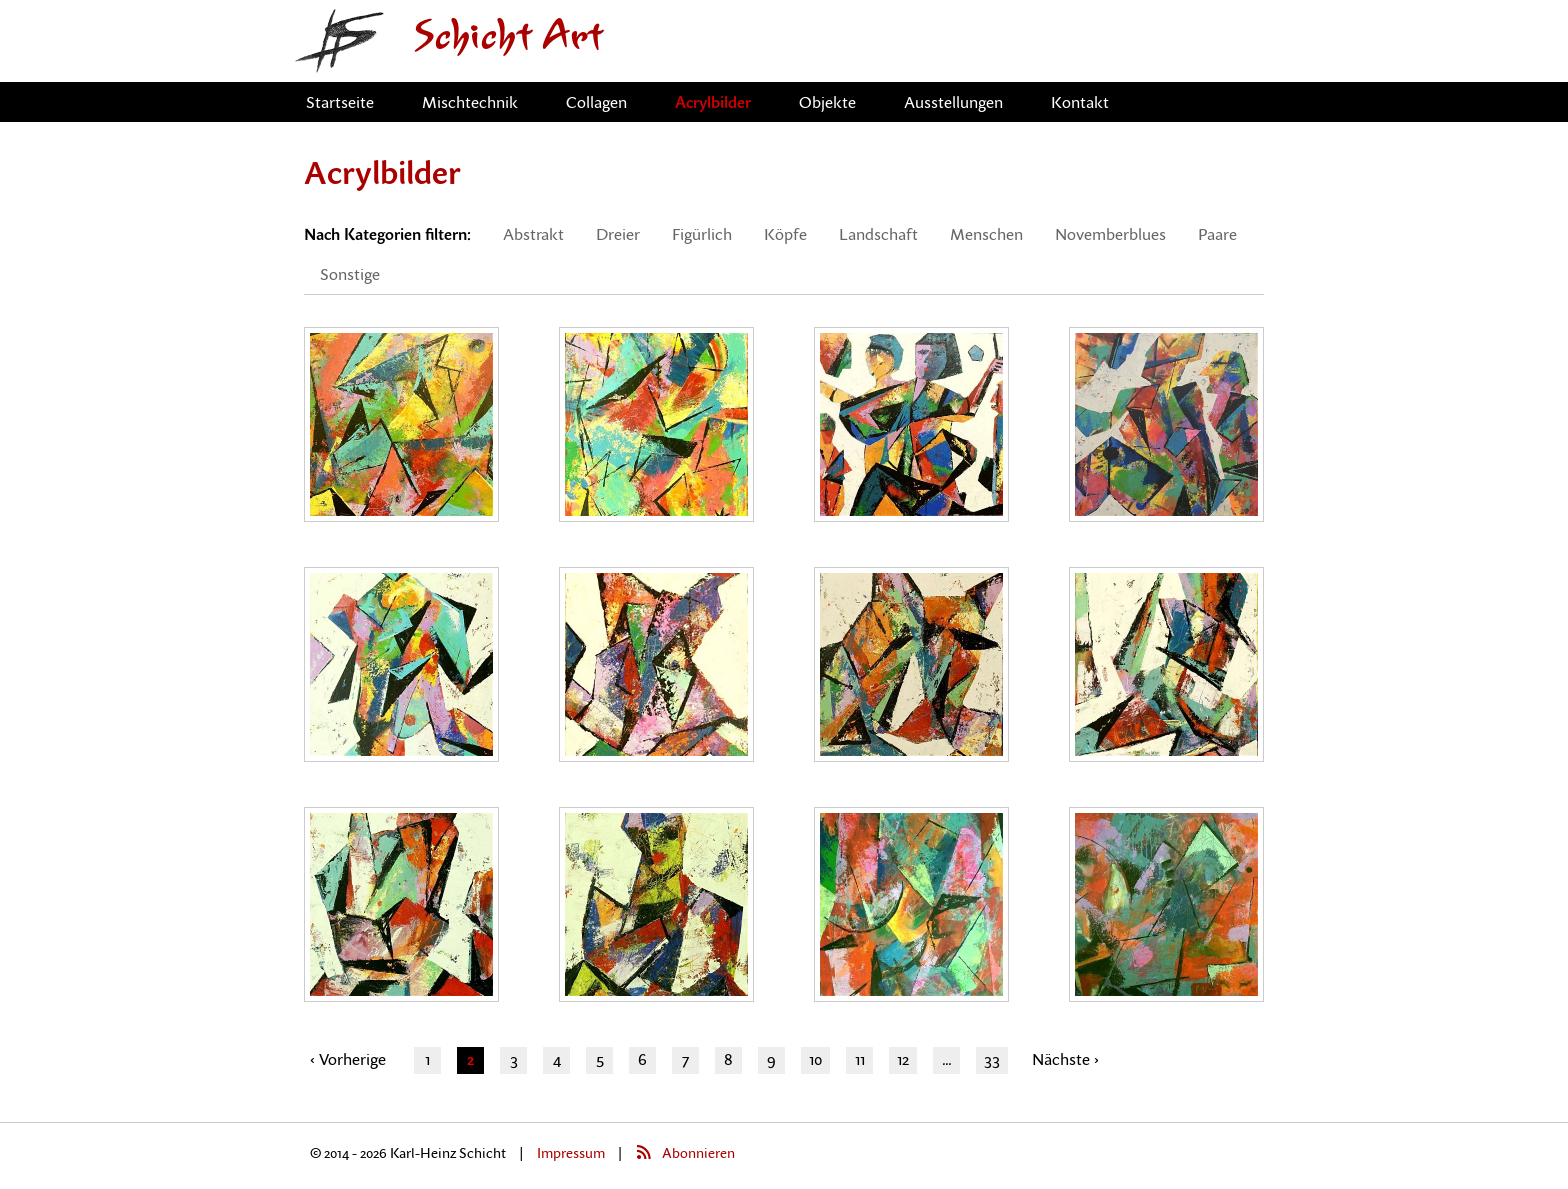 The width and height of the screenshot is (1568, 1189). What do you see at coordinates (860, 1059) in the screenshot?
I see `11` at bounding box center [860, 1059].